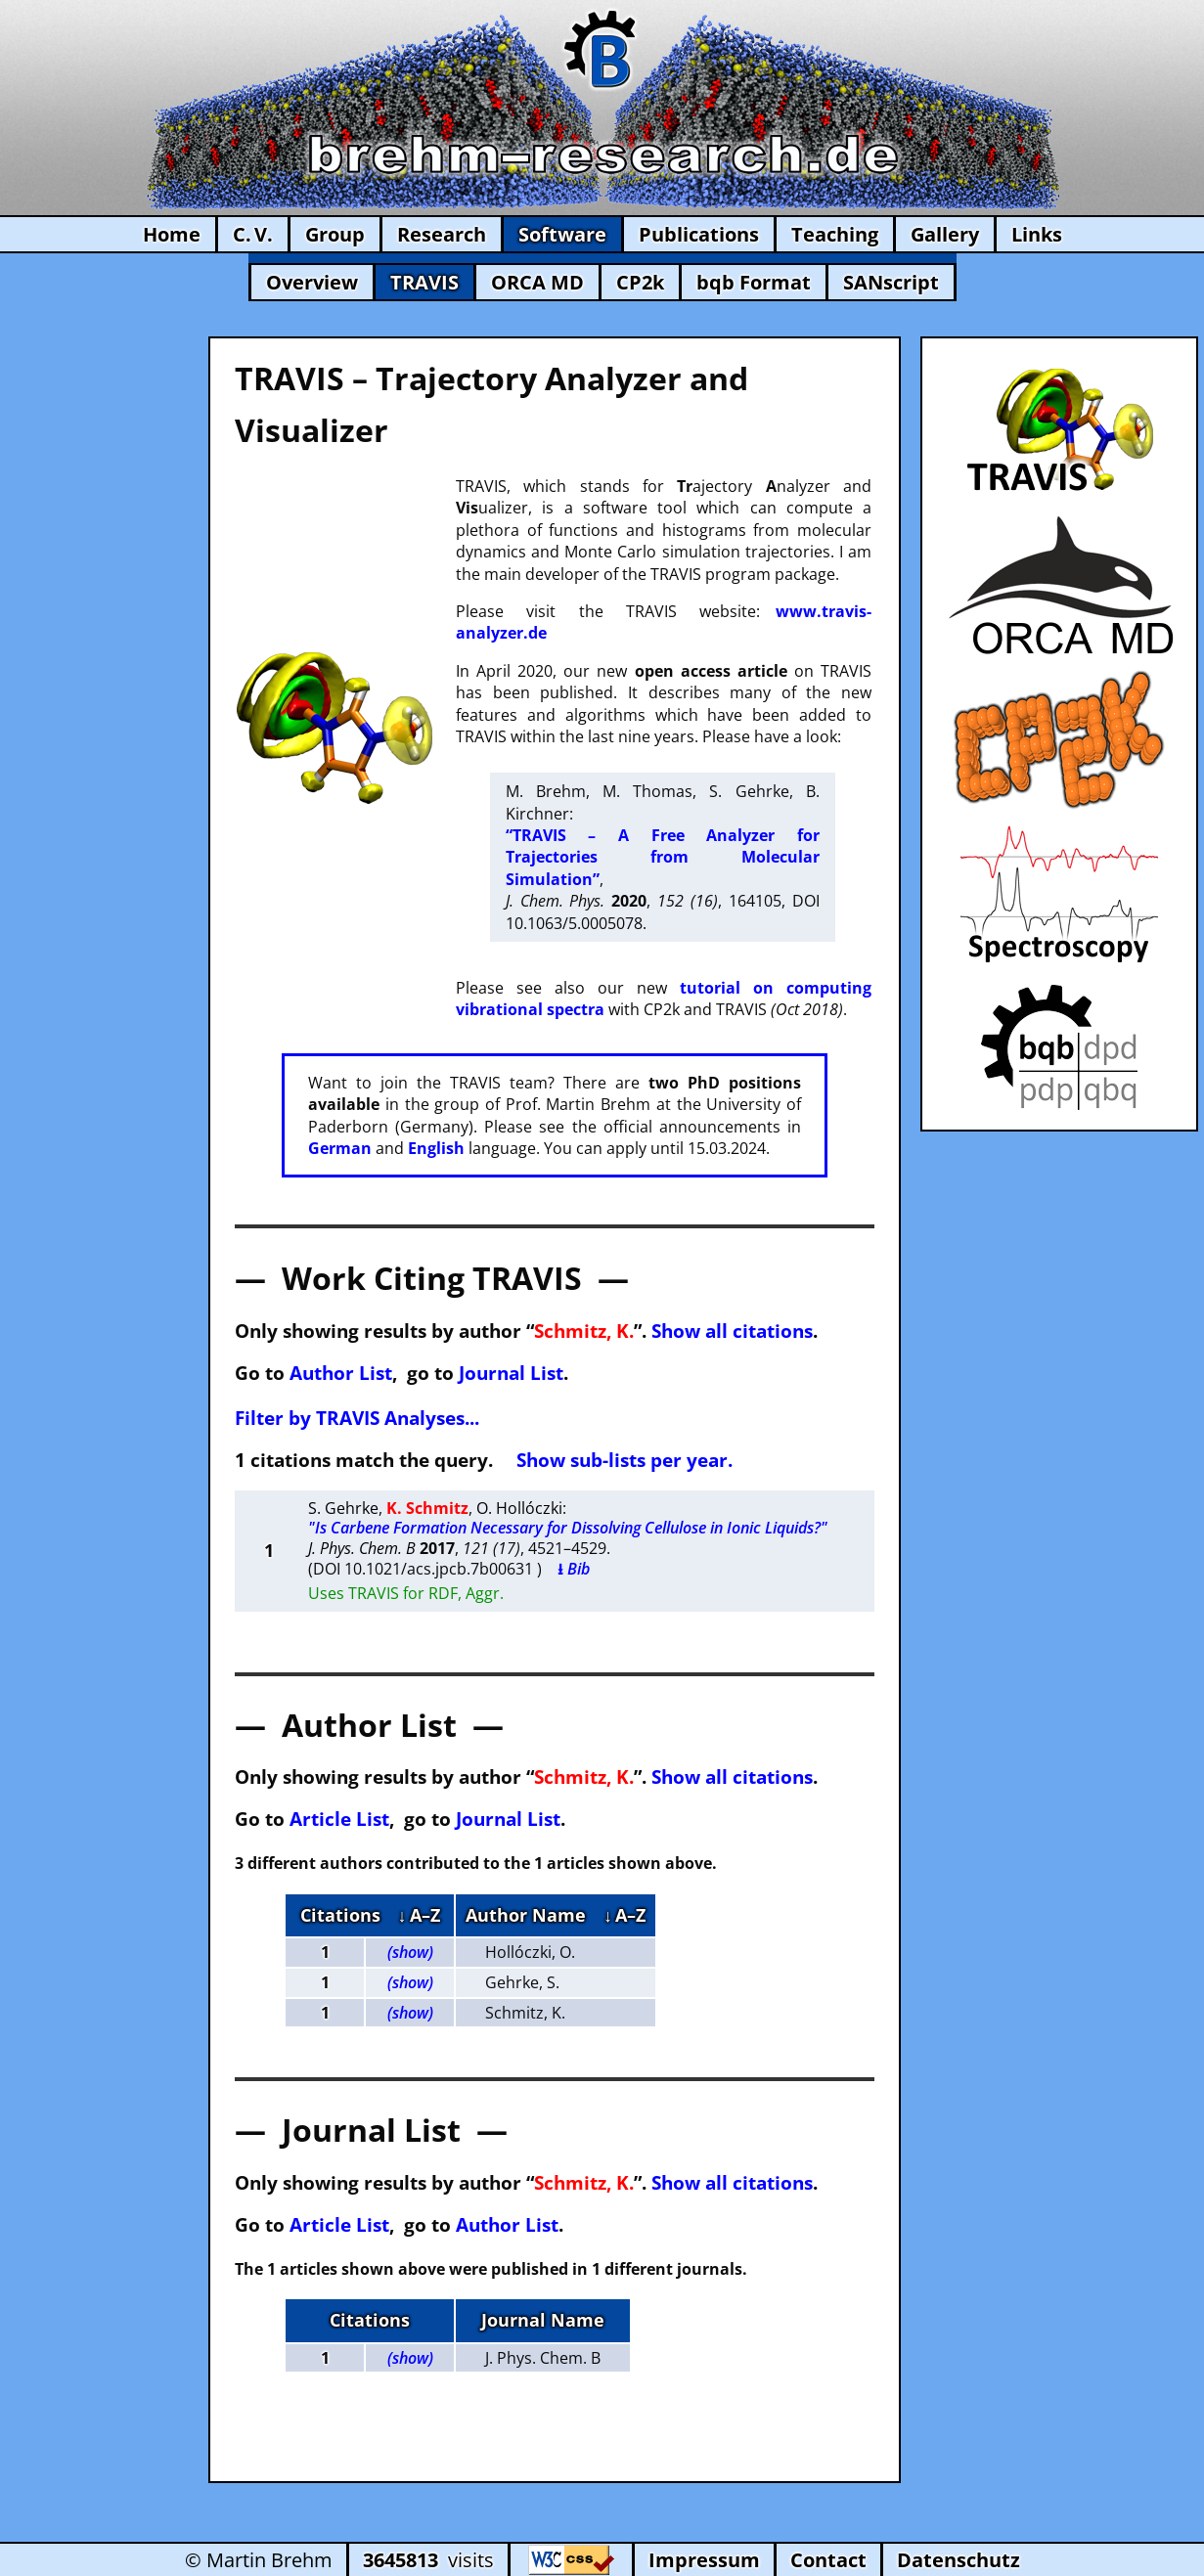 The image size is (1204, 2576). I want to click on Impressum, so click(704, 2560).